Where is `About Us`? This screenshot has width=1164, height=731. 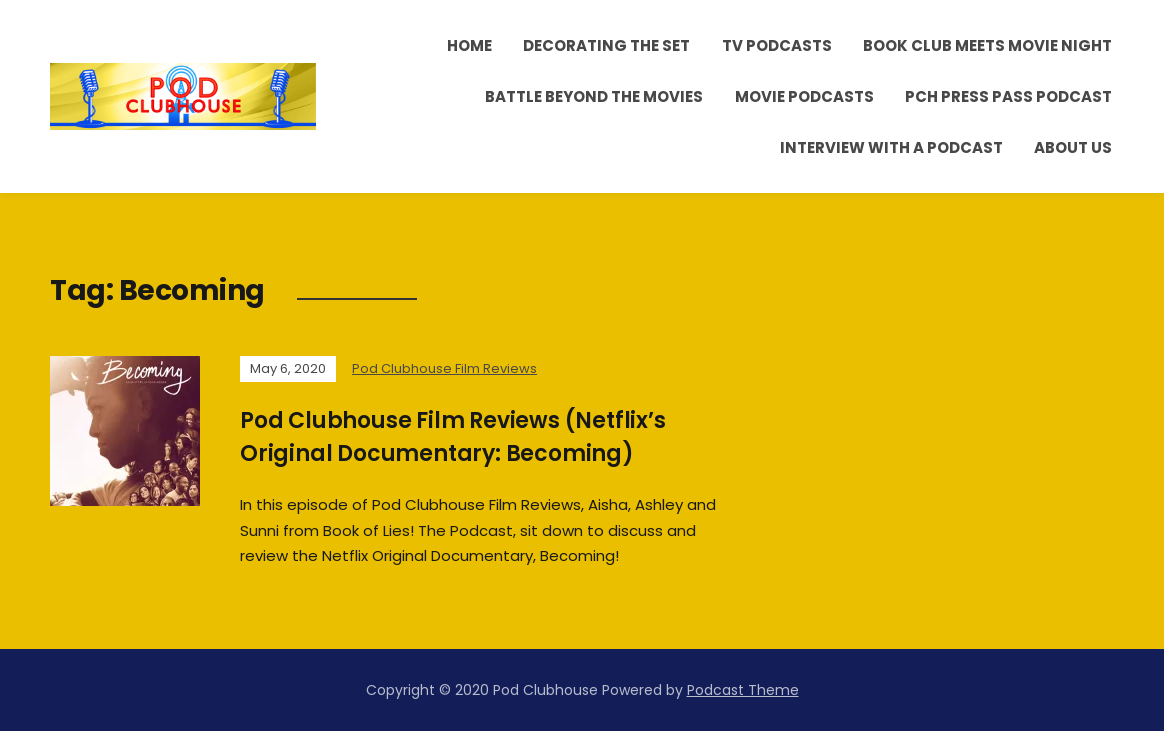
About Us is located at coordinates (1073, 147).